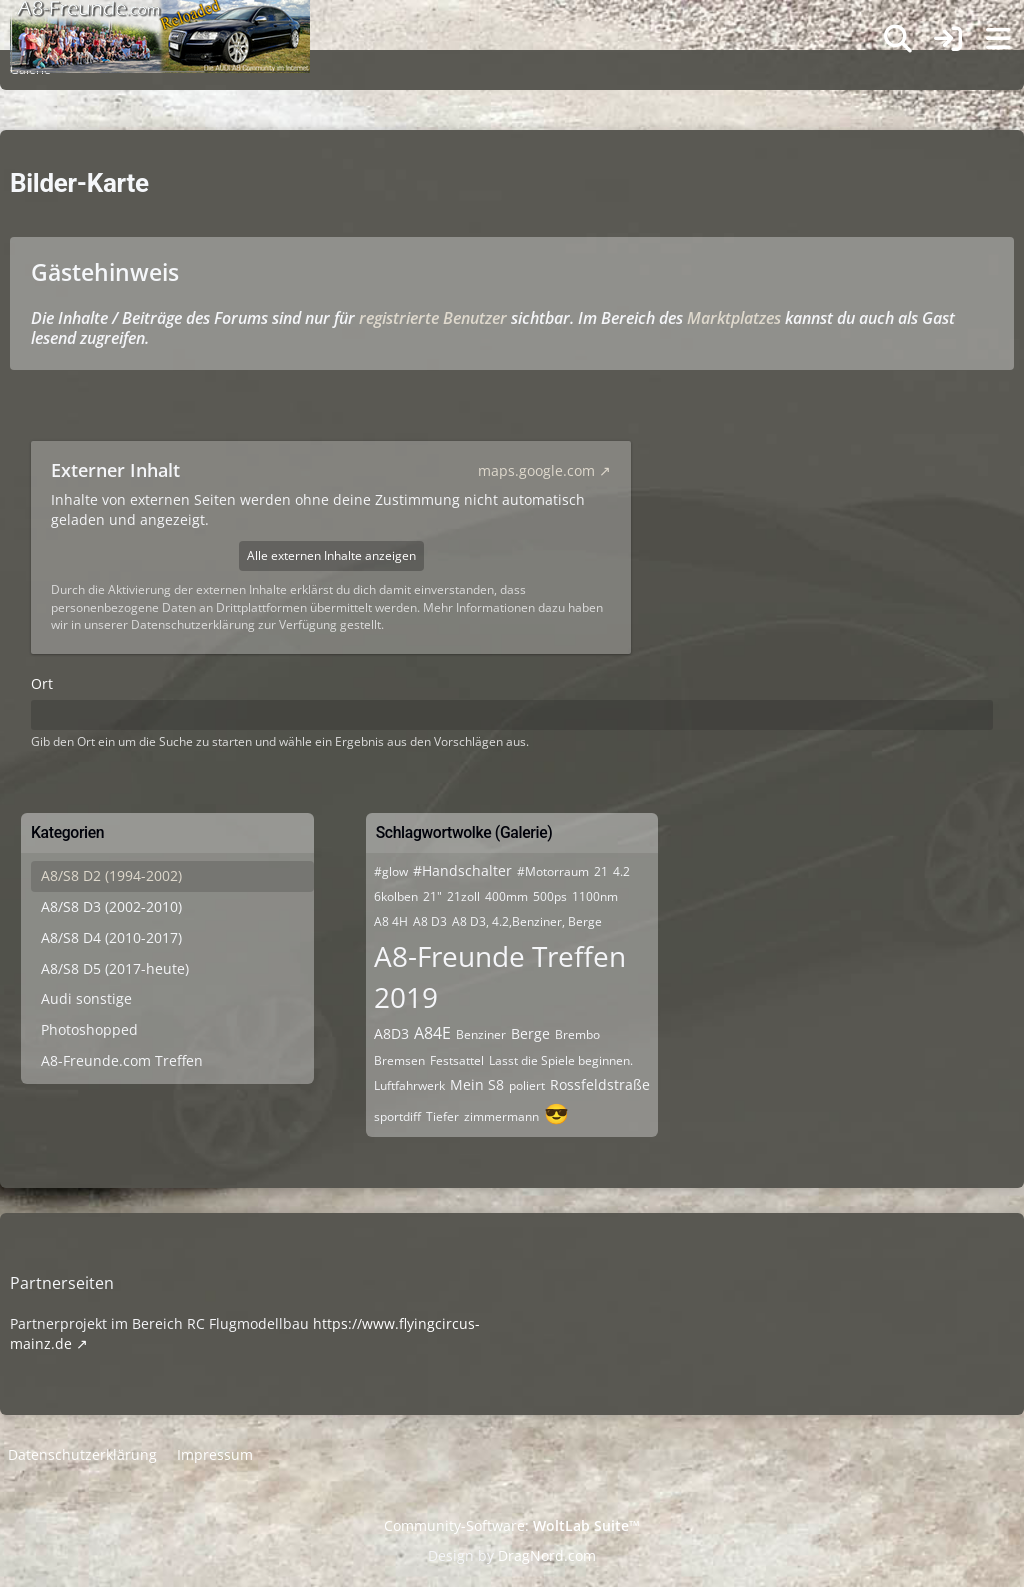 The width and height of the screenshot is (1024, 1587). Describe the element at coordinates (898, 39) in the screenshot. I see `[Suche]` at that location.